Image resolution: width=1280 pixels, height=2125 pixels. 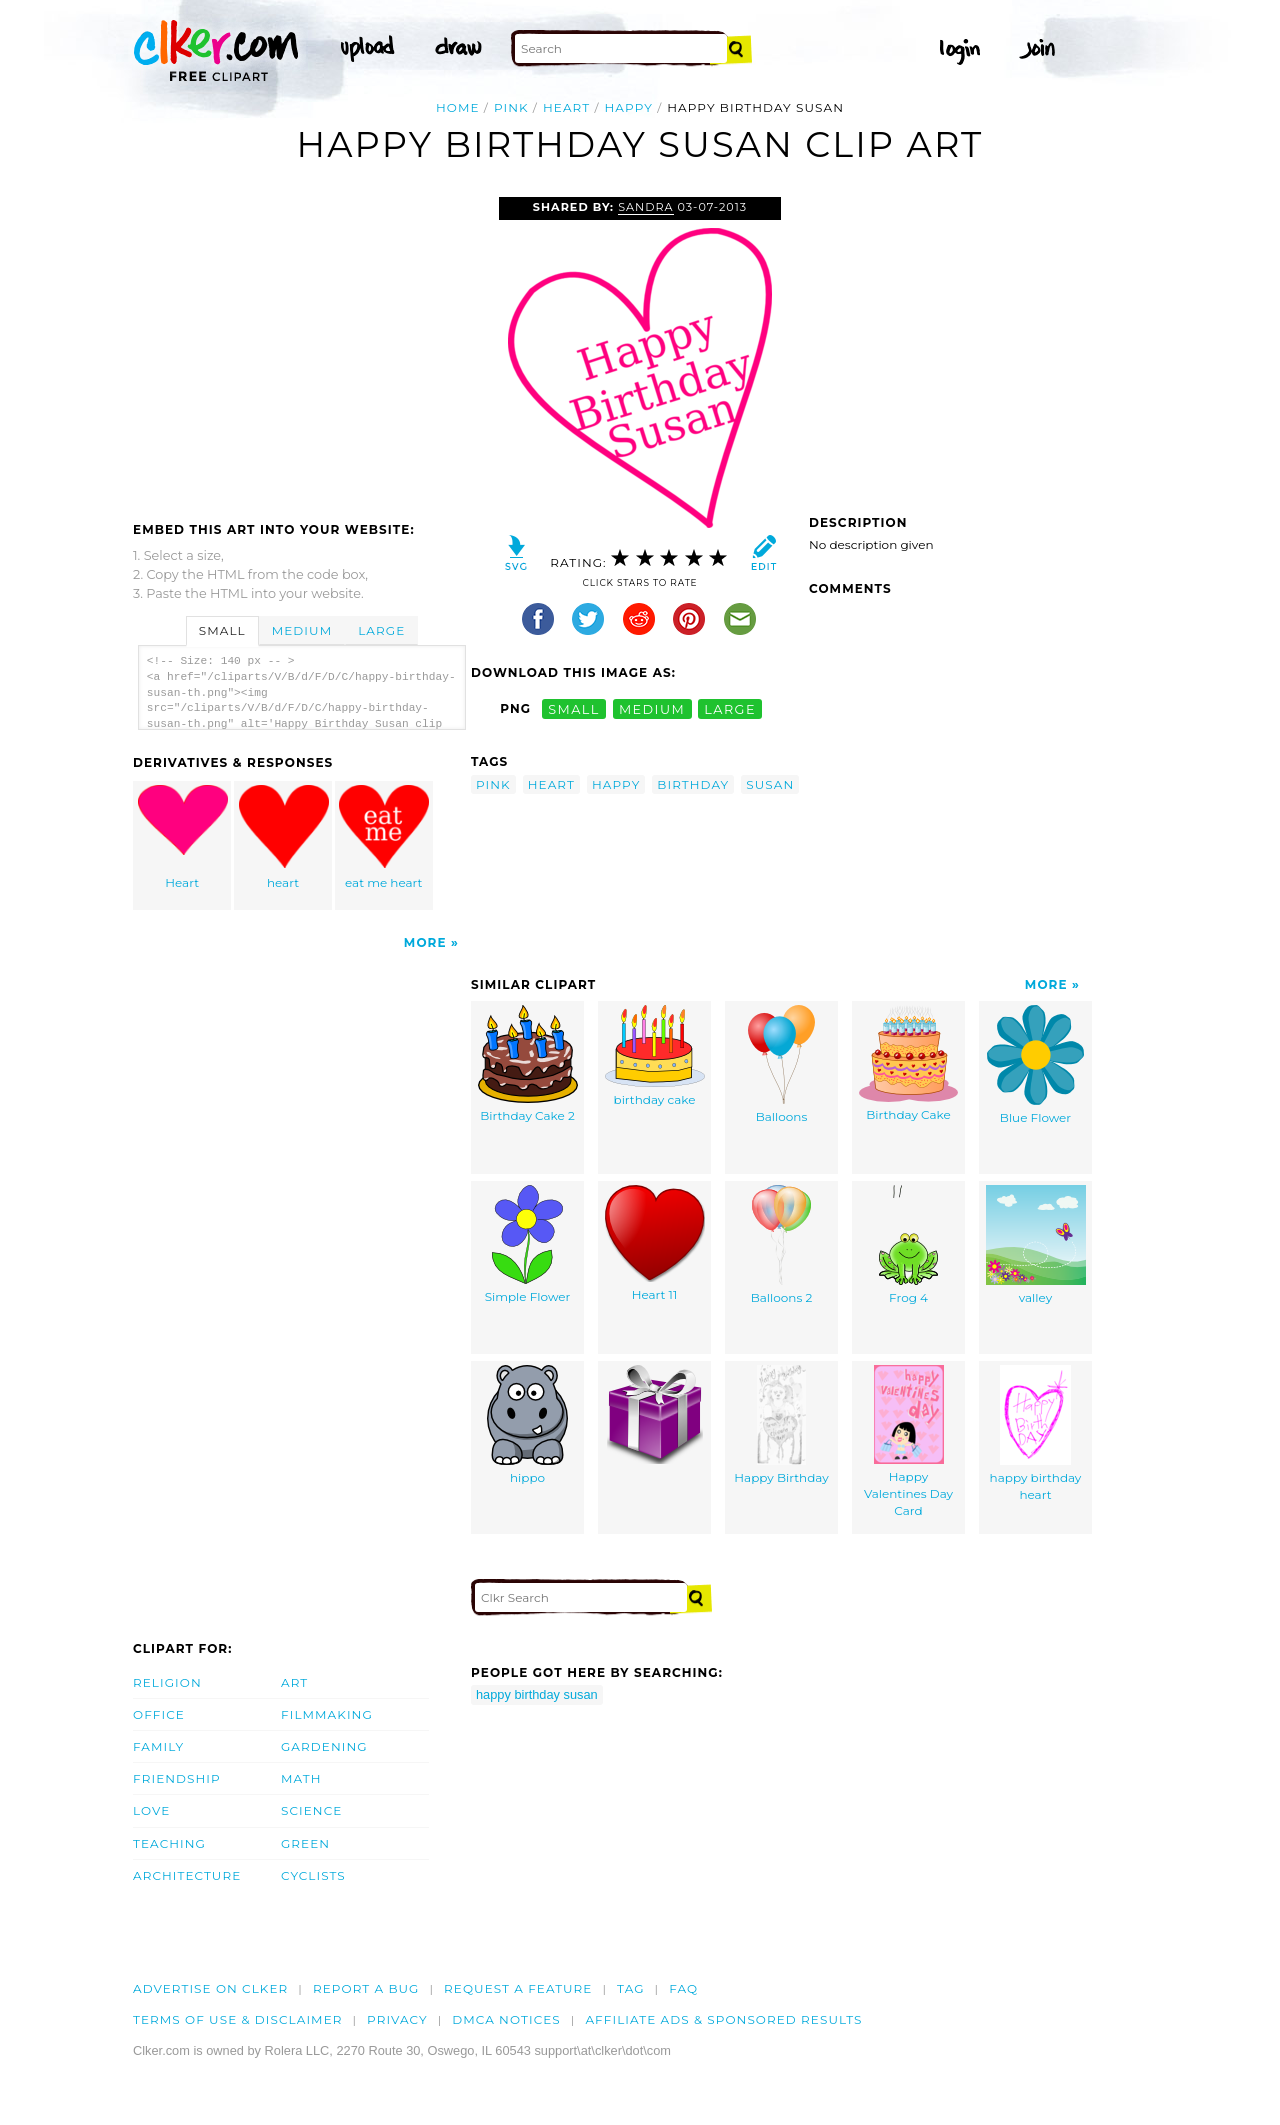 I want to click on Medium, so click(x=302, y=630).